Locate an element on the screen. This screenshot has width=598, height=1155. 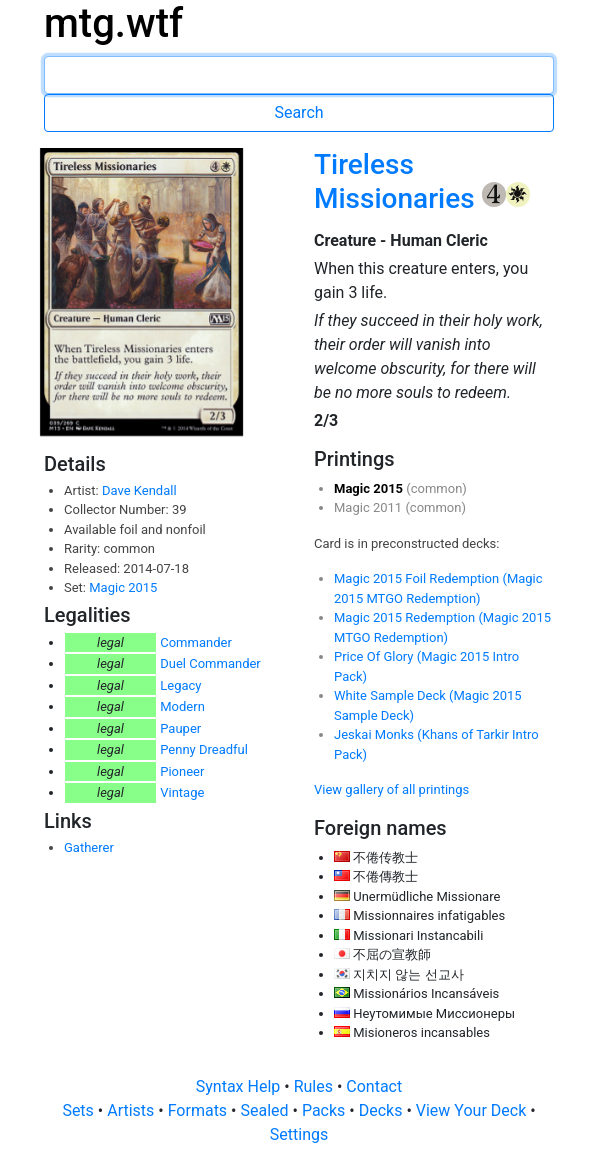
Rules is located at coordinates (315, 1086).